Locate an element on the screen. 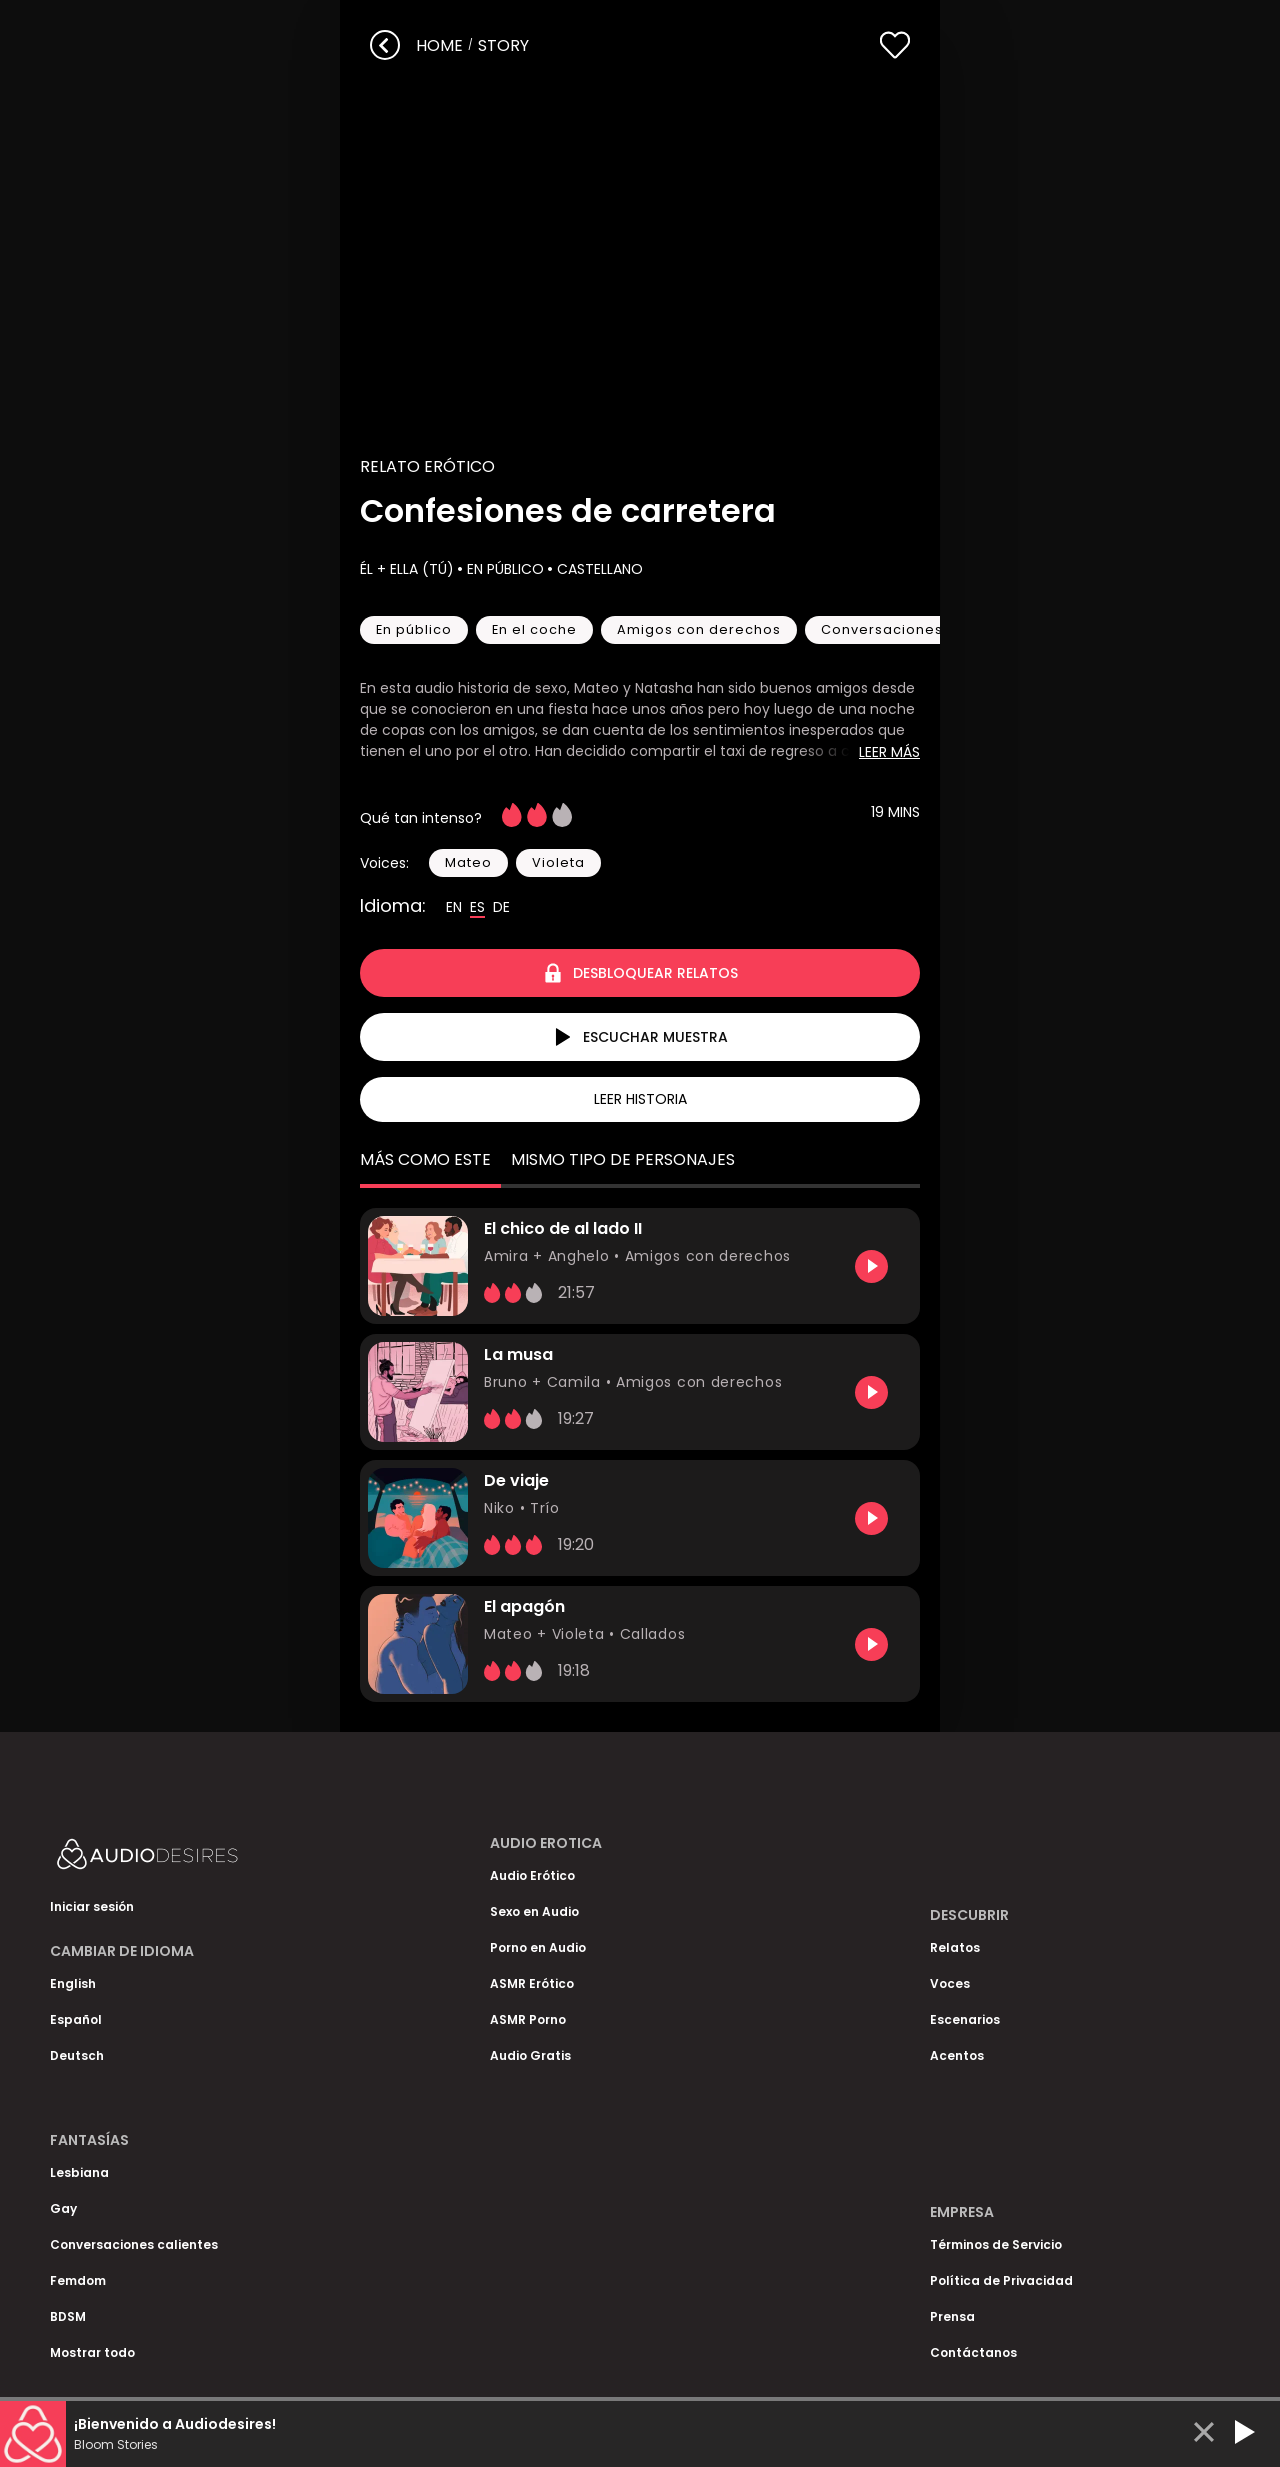 The image size is (1280, 2467). Porno en Audio is located at coordinates (538, 1947).